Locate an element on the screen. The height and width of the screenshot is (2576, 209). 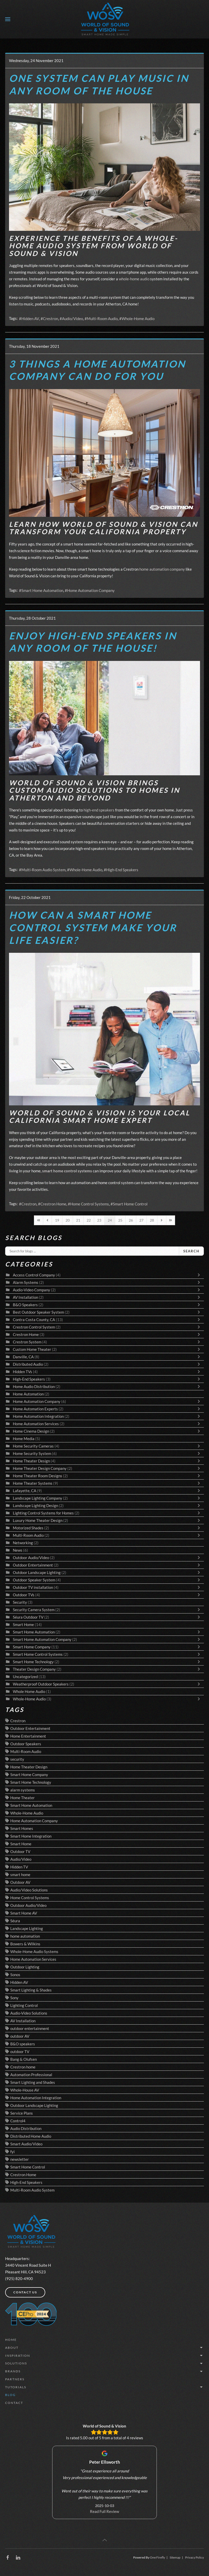
Uncategorized is located at coordinates (25, 1676).